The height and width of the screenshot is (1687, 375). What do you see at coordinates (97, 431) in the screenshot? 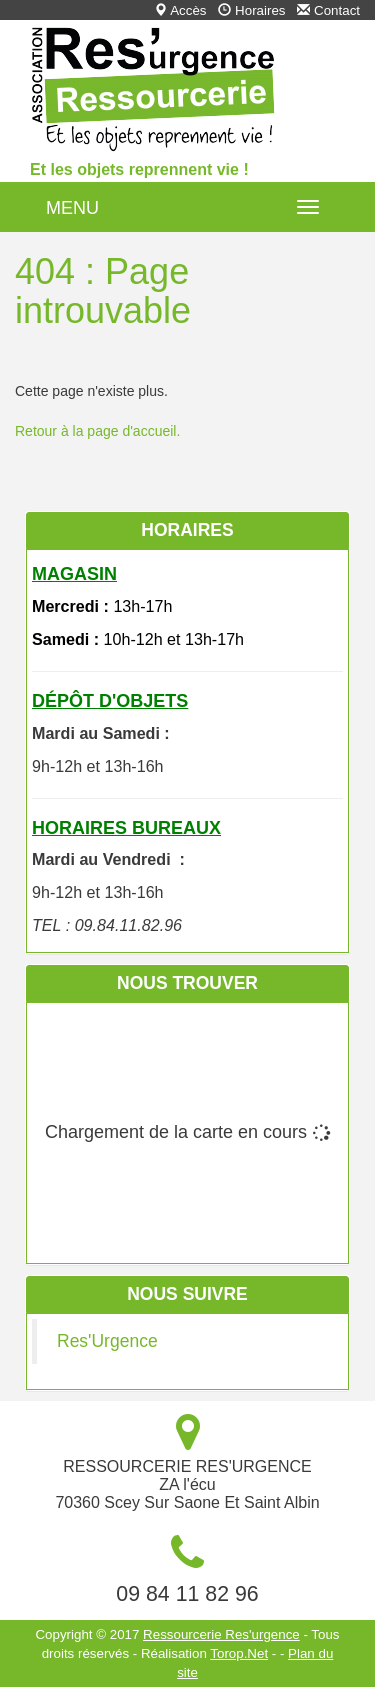
I see `Retour à la page d'accueil.` at bounding box center [97, 431].